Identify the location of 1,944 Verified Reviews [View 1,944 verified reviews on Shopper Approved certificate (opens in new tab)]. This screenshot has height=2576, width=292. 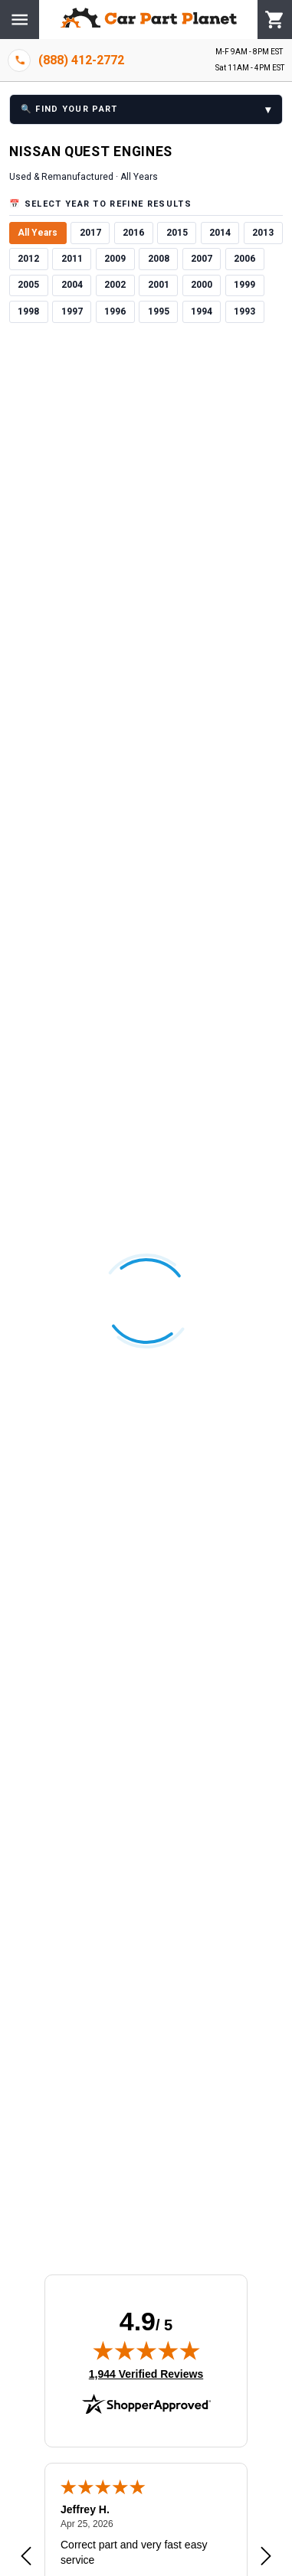
(146, 2373).